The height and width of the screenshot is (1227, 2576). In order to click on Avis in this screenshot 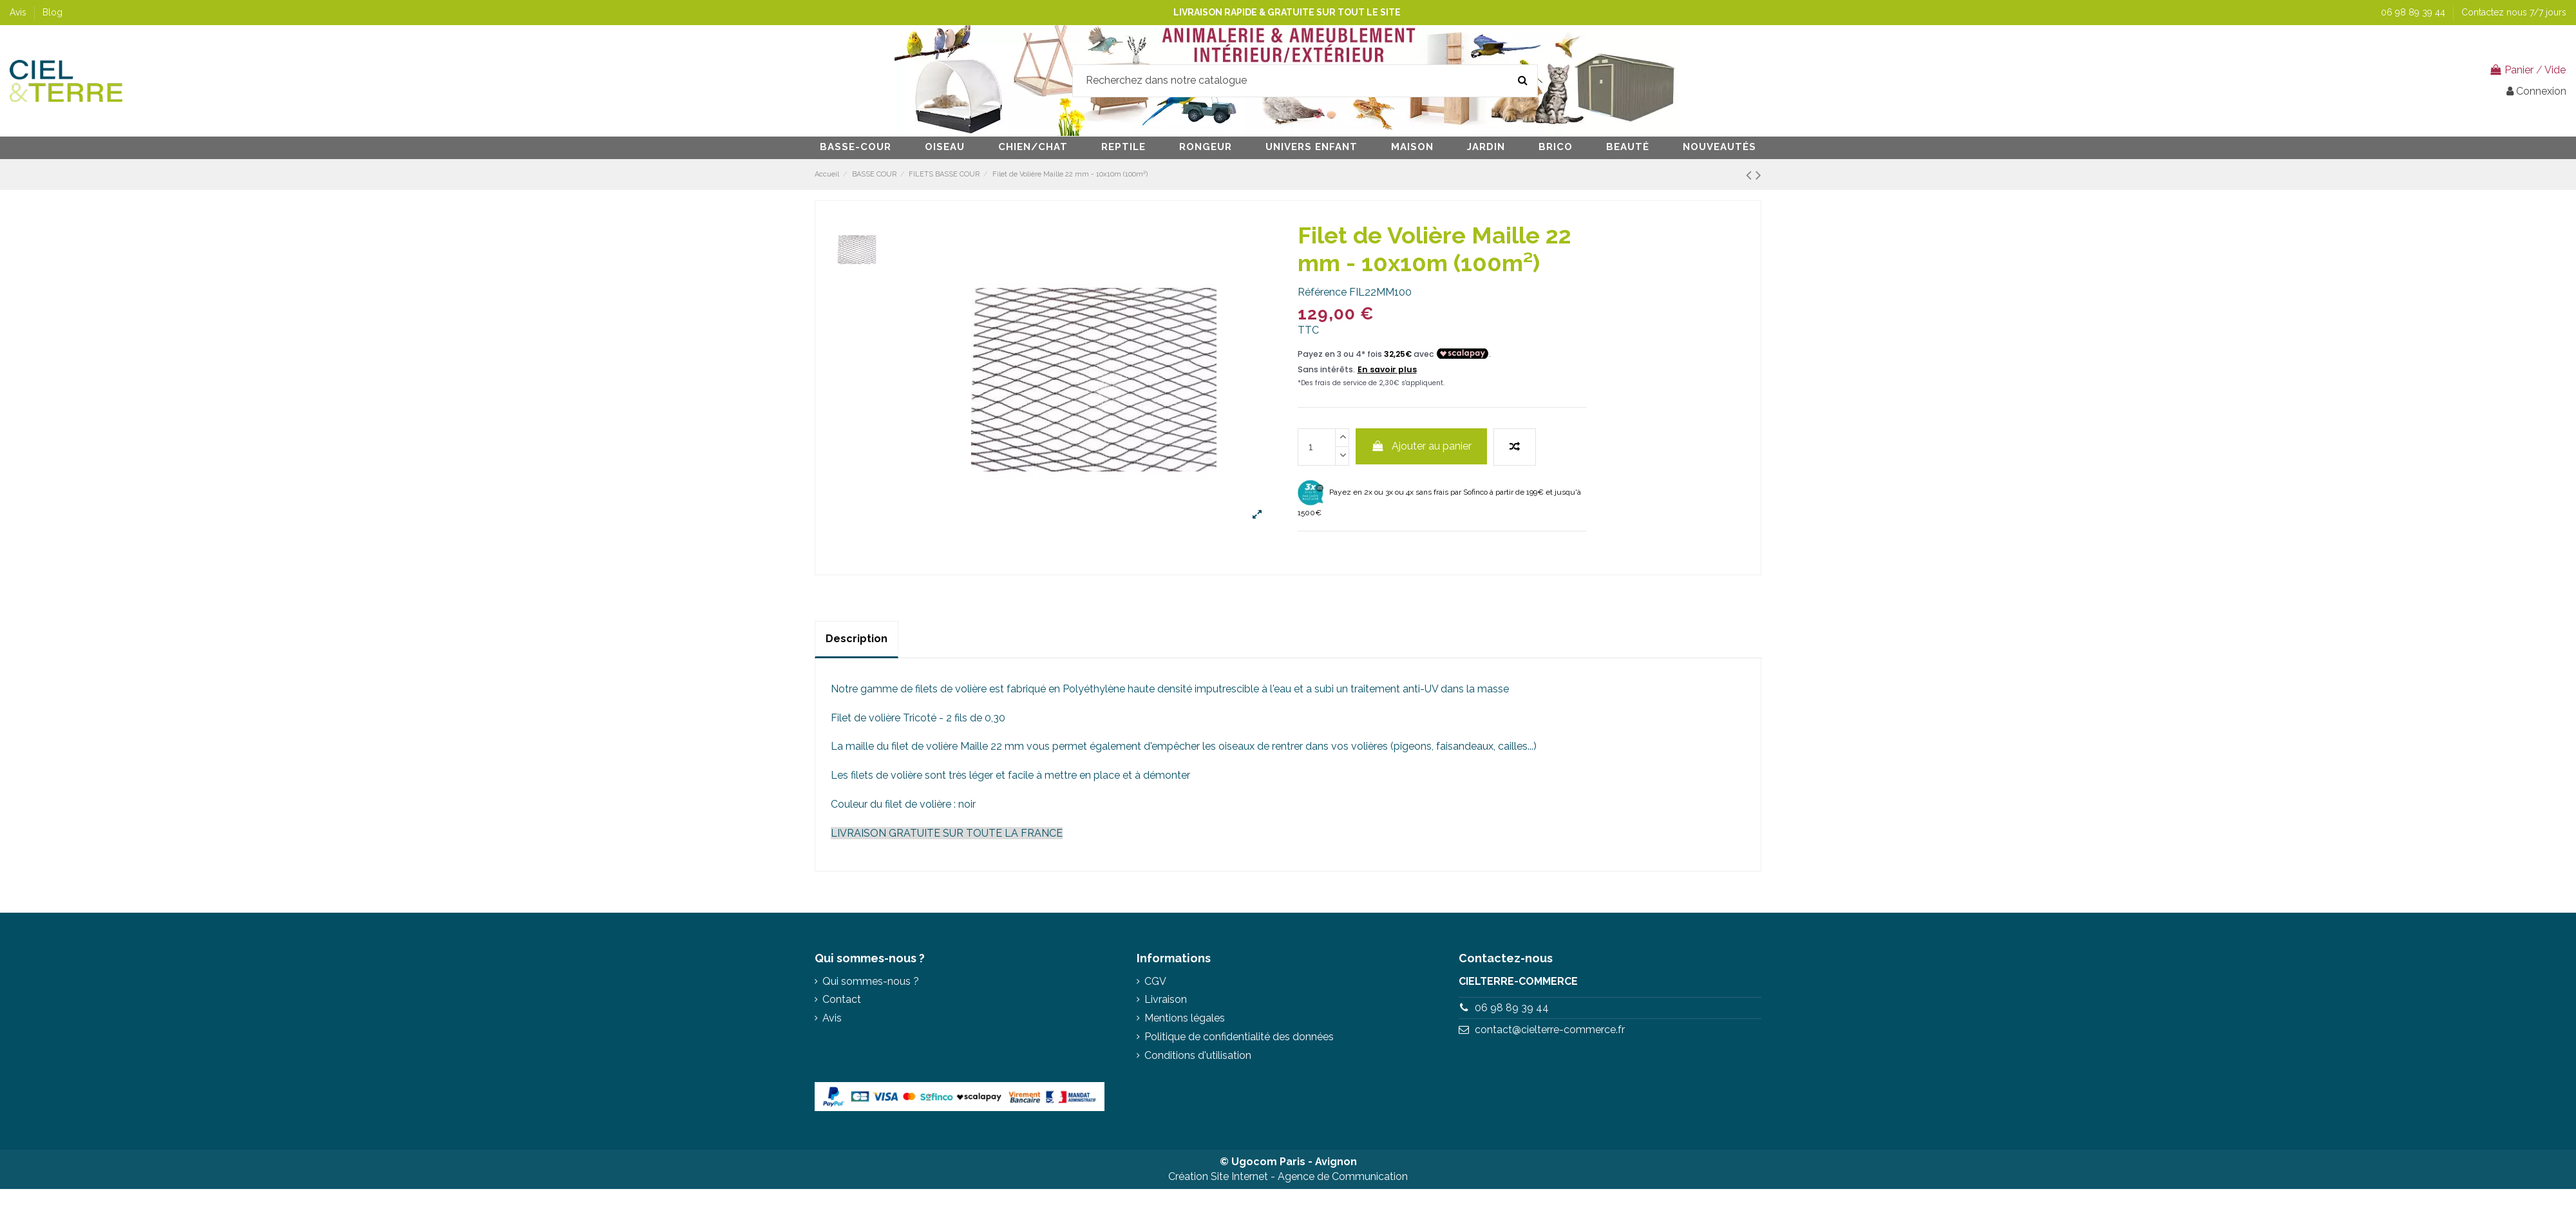, I will do `click(19, 12)`.